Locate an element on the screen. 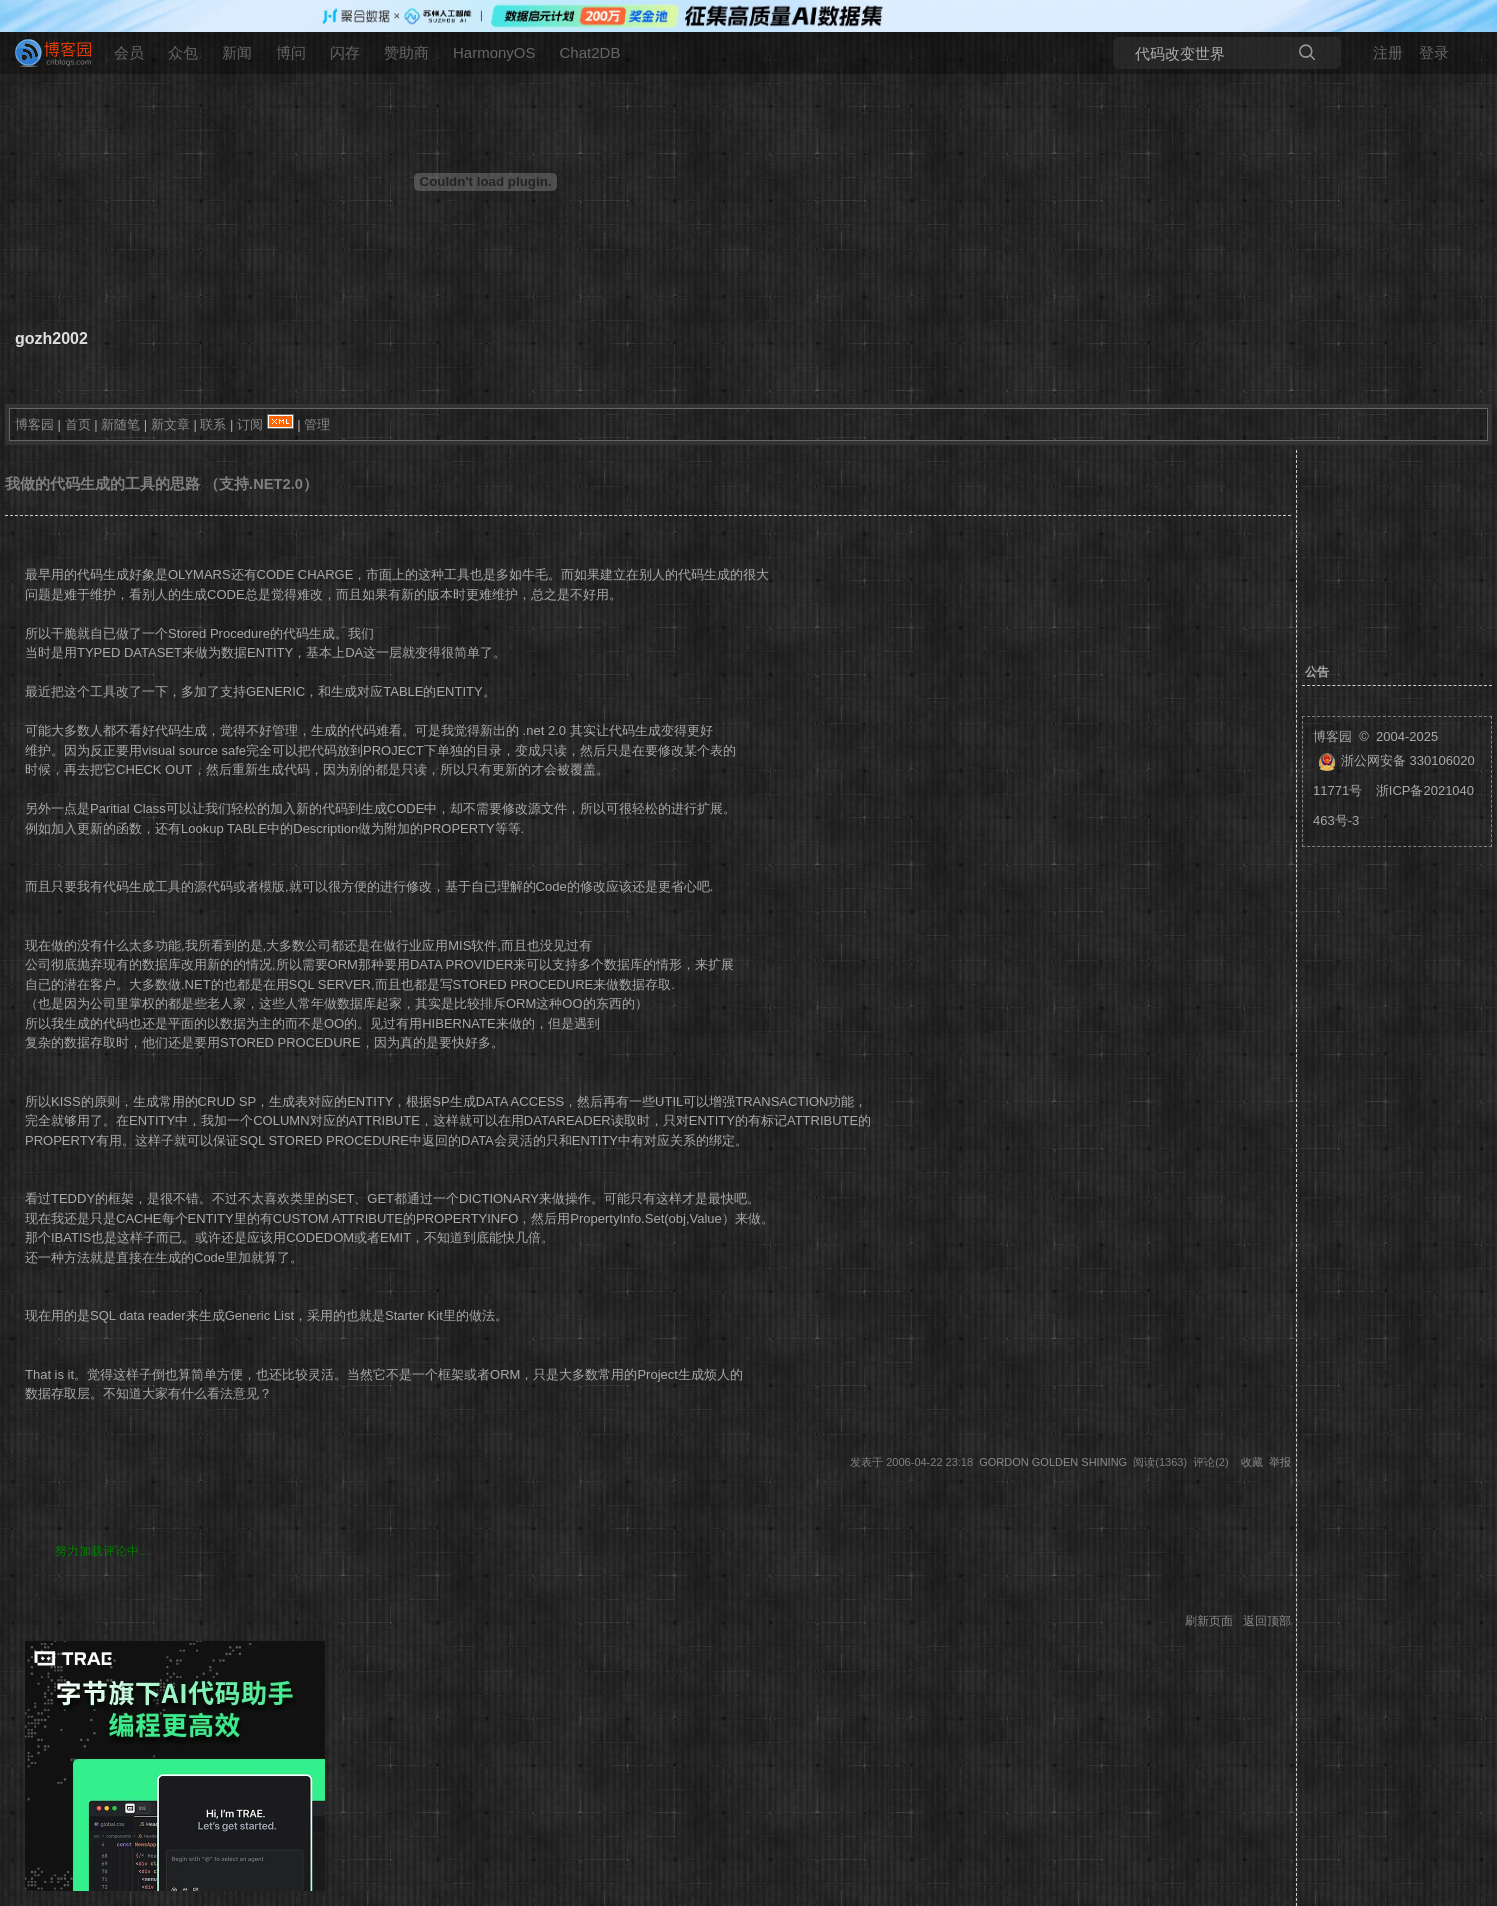 Image resolution: width=1497 pixels, height=1906 pixels. 举报 is located at coordinates (1280, 1462).